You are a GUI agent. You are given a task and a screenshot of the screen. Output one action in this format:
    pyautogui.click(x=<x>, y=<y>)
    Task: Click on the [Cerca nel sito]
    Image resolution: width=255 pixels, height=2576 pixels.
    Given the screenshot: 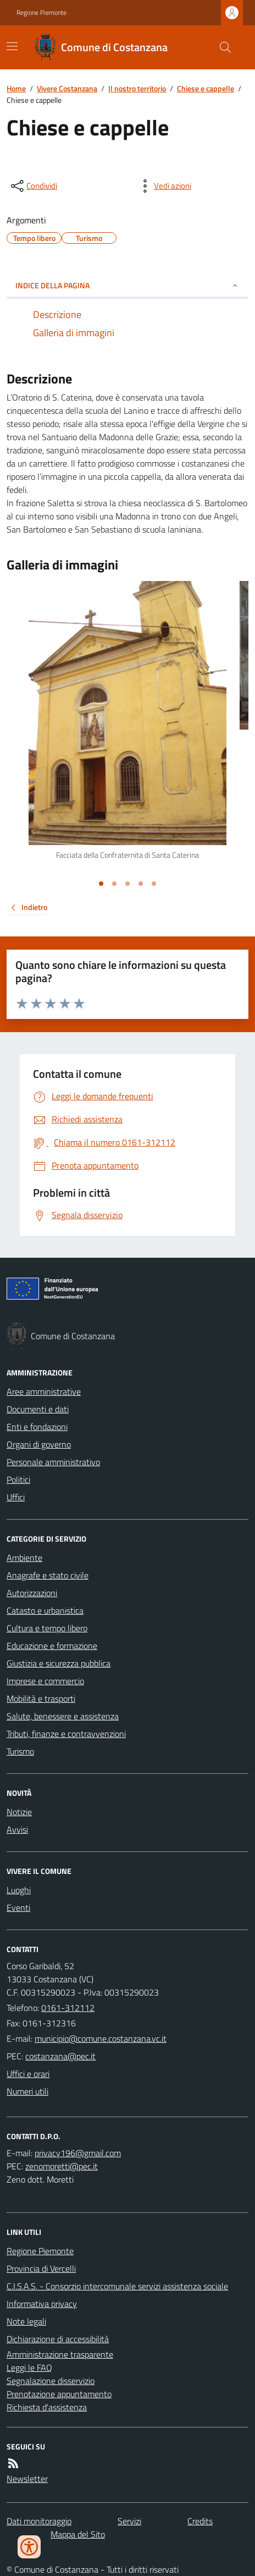 What is the action you would take?
    pyautogui.click(x=221, y=47)
    